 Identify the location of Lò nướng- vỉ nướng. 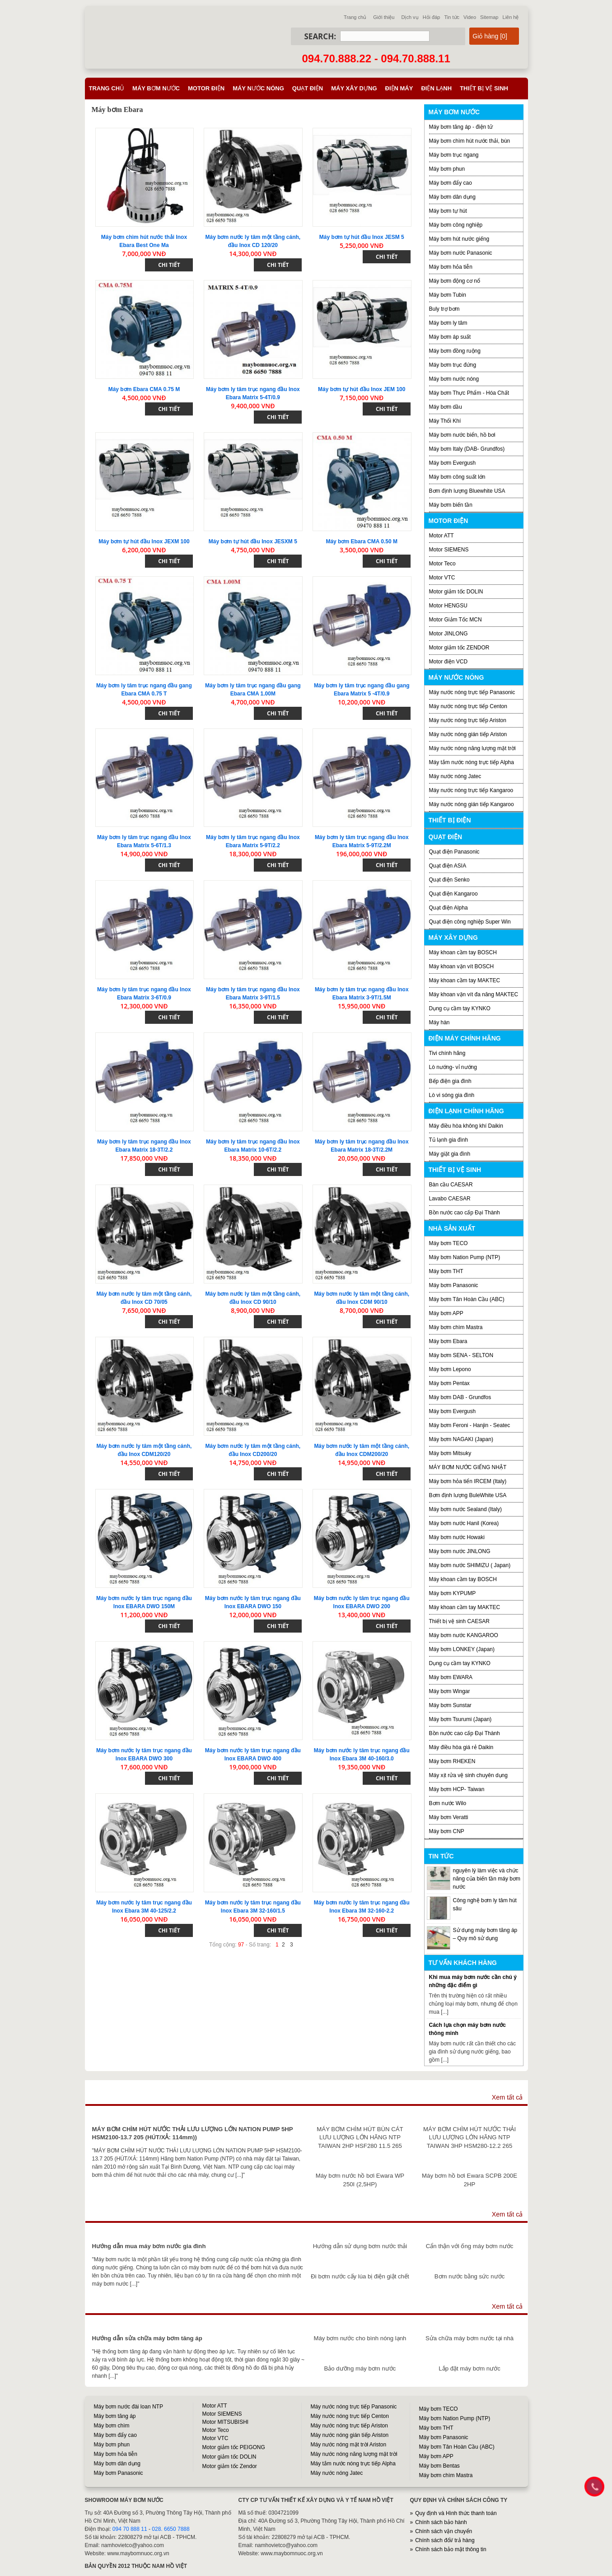
(453, 1067).